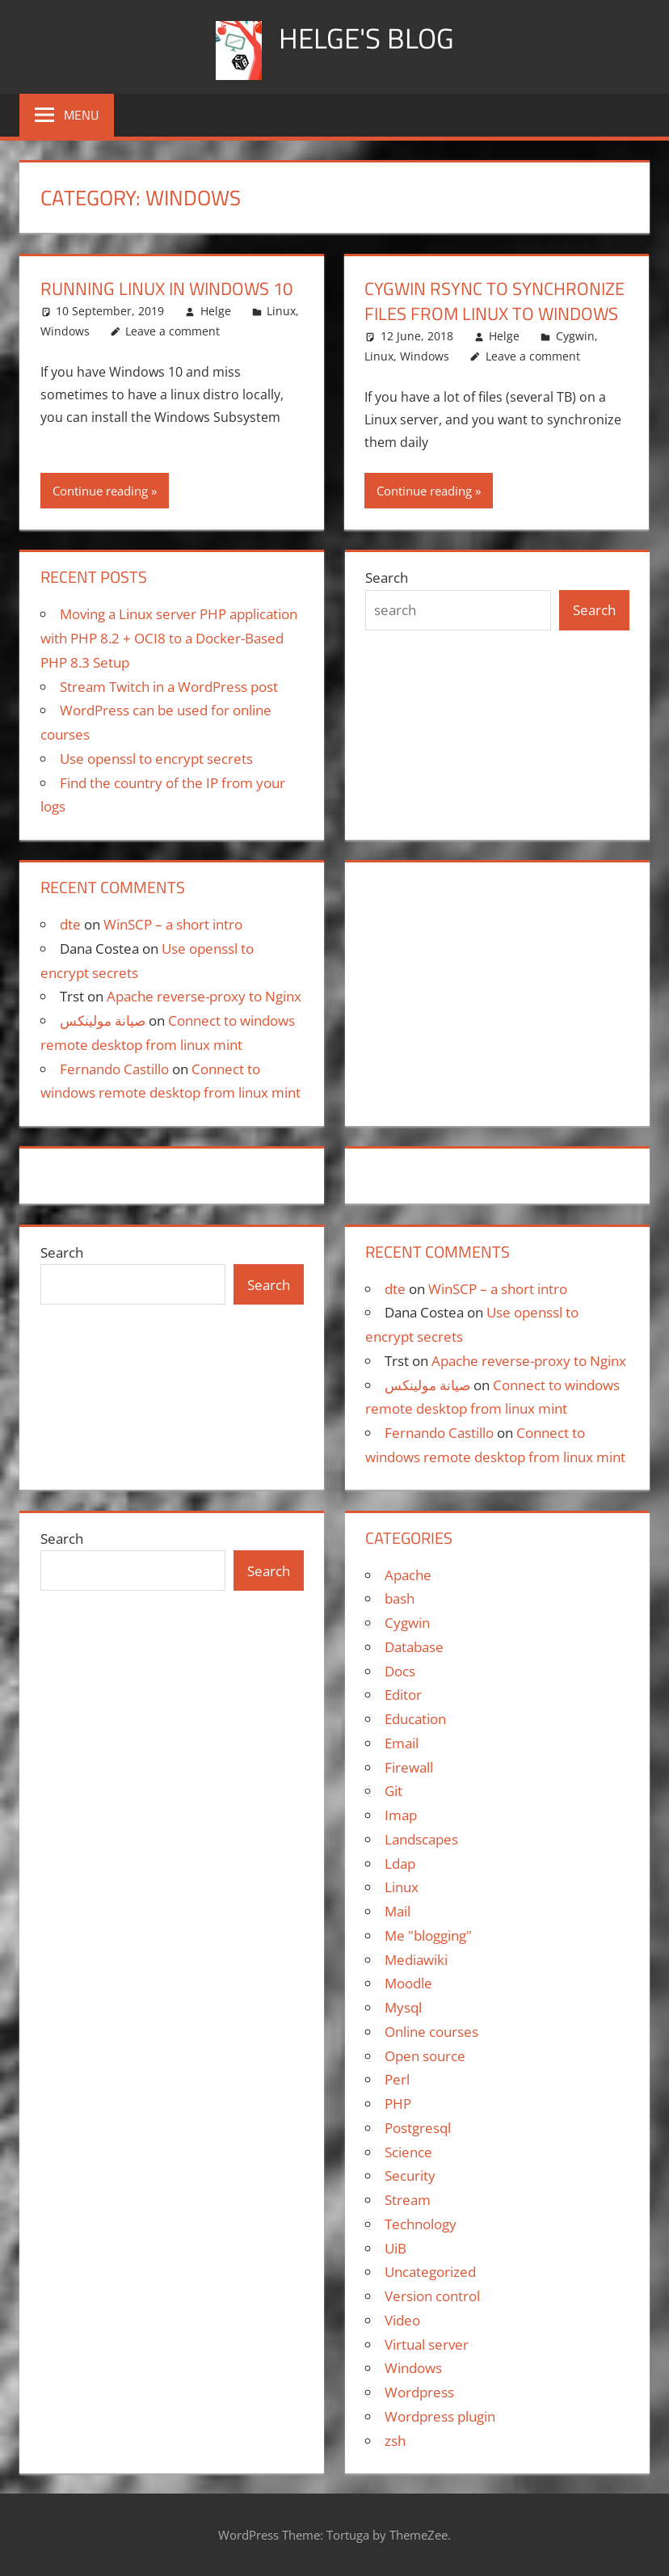 The height and width of the screenshot is (2576, 669). I want to click on Linux, so click(281, 310).